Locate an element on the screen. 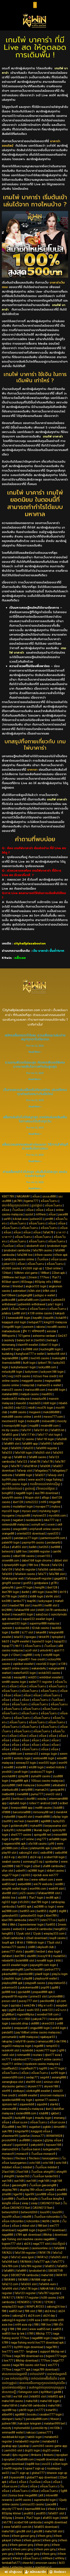 The image size is (70, 2576). khm777.co is located at coordinates (48, 1920).